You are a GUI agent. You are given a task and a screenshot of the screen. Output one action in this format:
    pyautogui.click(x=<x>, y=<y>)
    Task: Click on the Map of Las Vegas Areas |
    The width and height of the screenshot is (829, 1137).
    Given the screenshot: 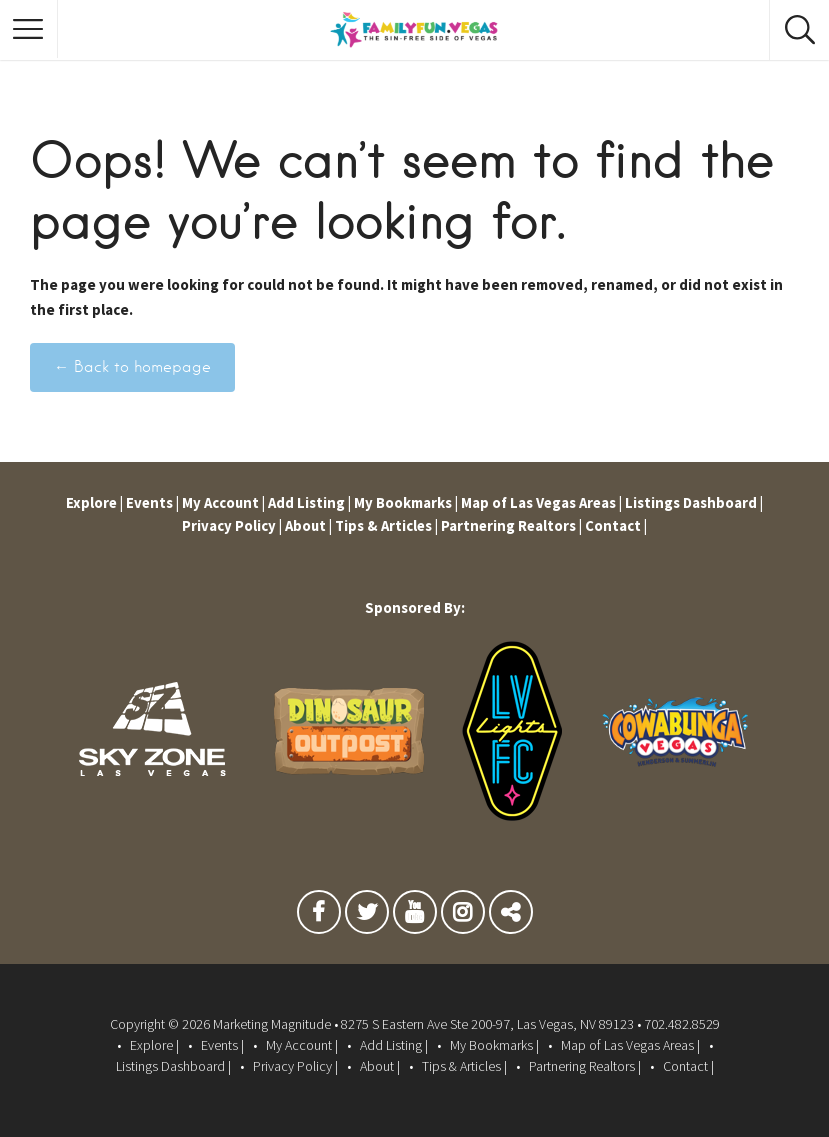 What is the action you would take?
    pyautogui.click(x=543, y=502)
    